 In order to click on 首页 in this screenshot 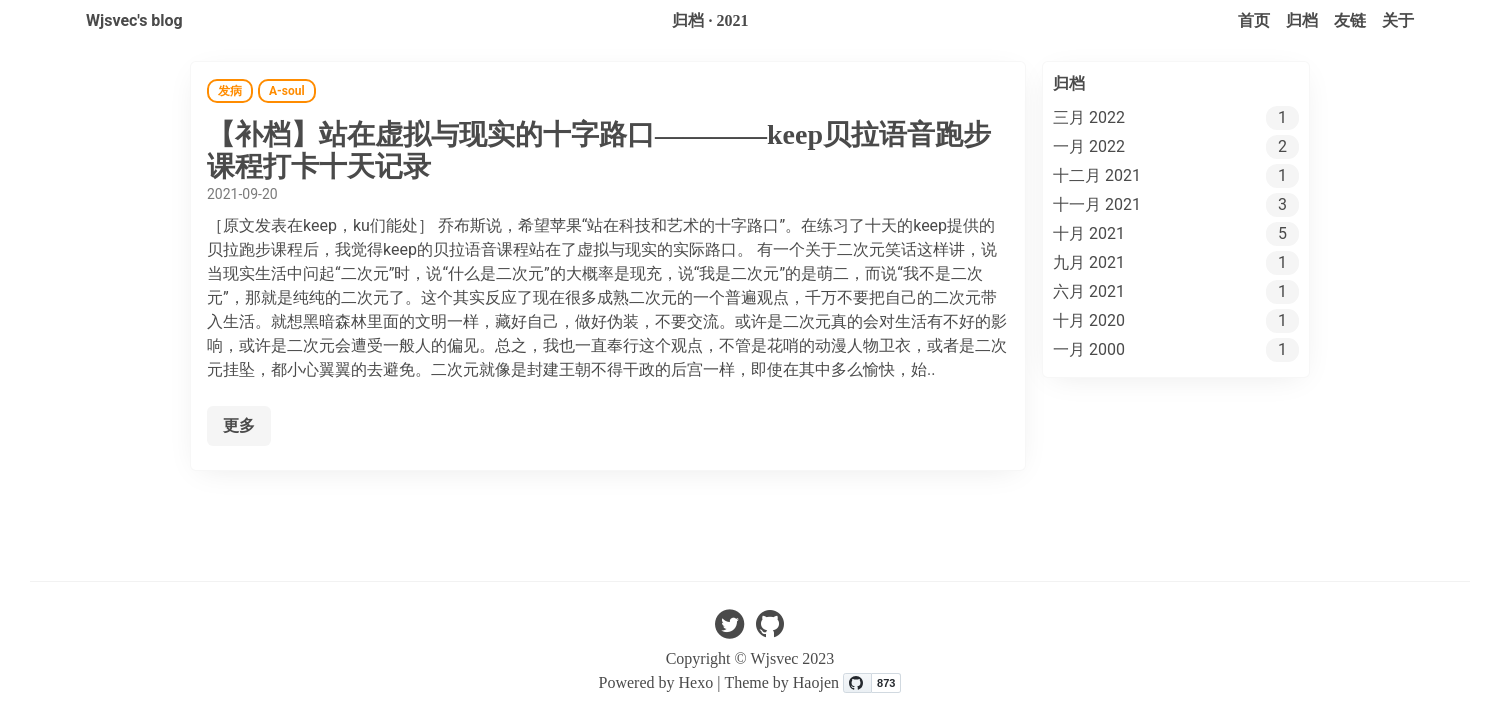, I will do `click(1254, 20)`.